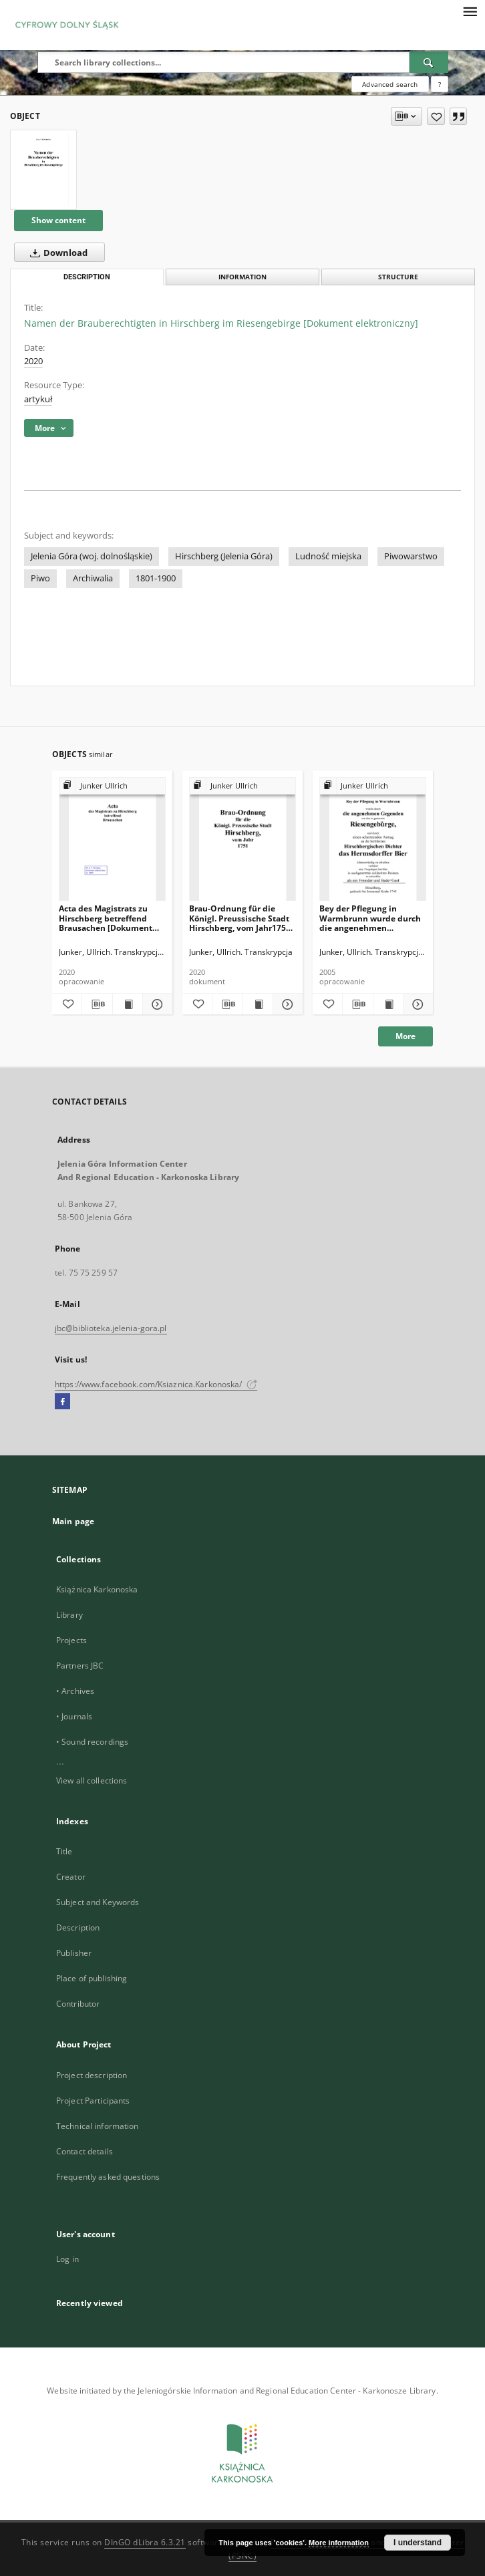 This screenshot has height=2576, width=485. What do you see at coordinates (56, 253) in the screenshot?
I see `Download` at bounding box center [56, 253].